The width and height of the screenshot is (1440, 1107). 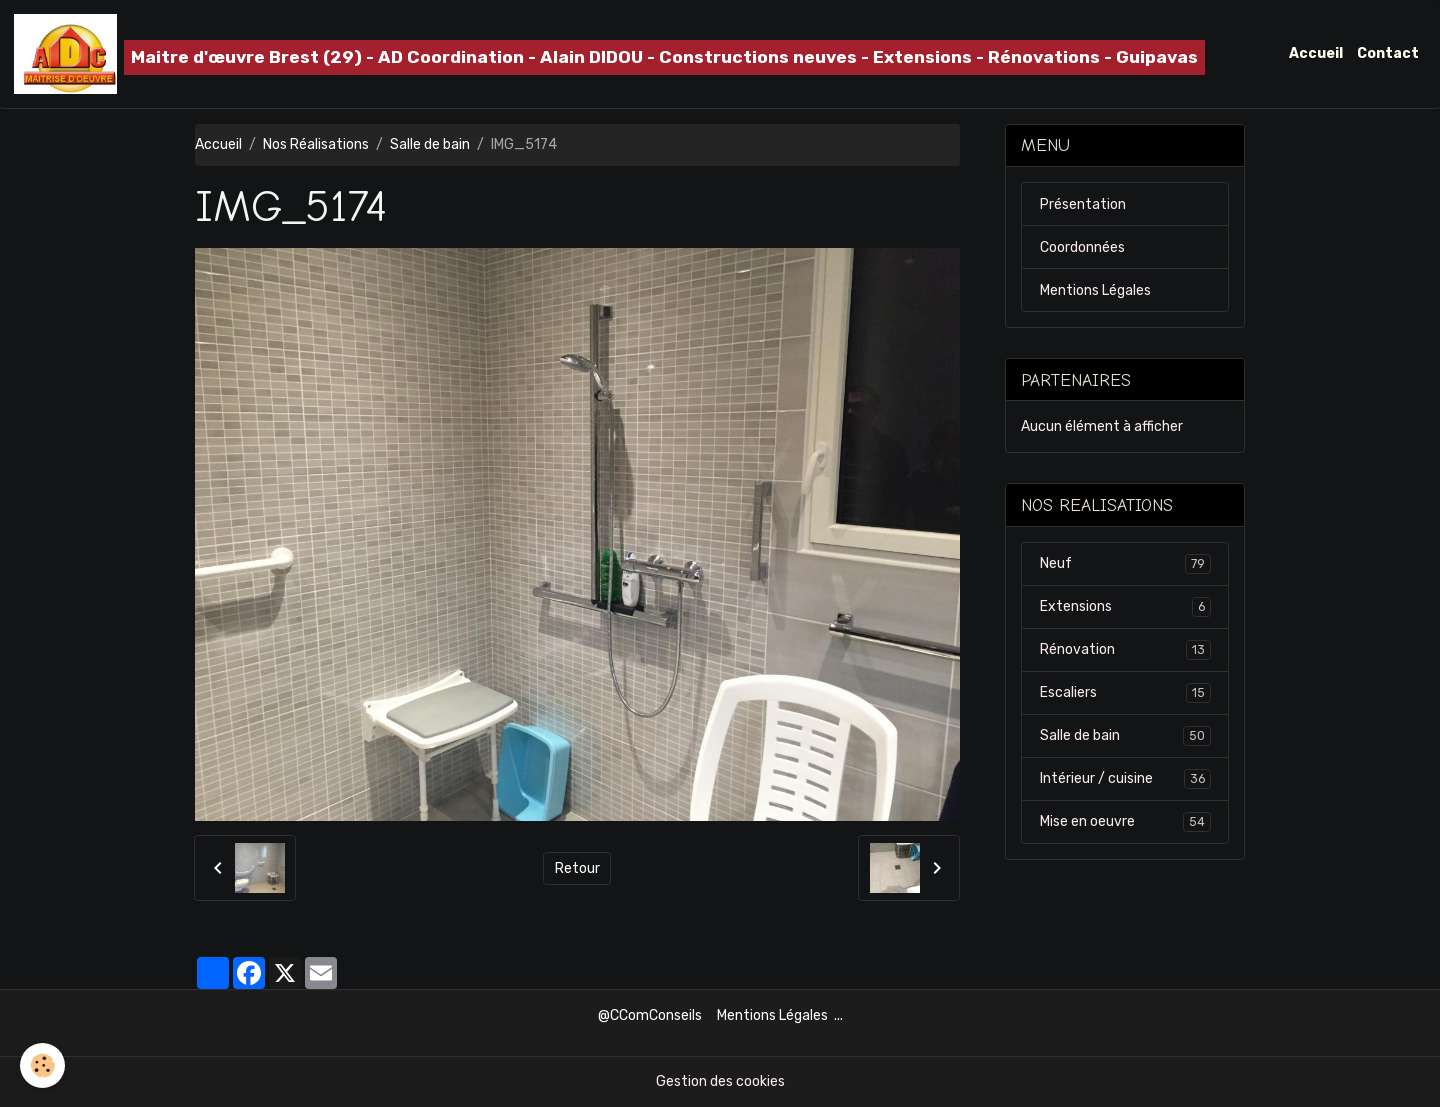 What do you see at coordinates (577, 868) in the screenshot?
I see `Retour` at bounding box center [577, 868].